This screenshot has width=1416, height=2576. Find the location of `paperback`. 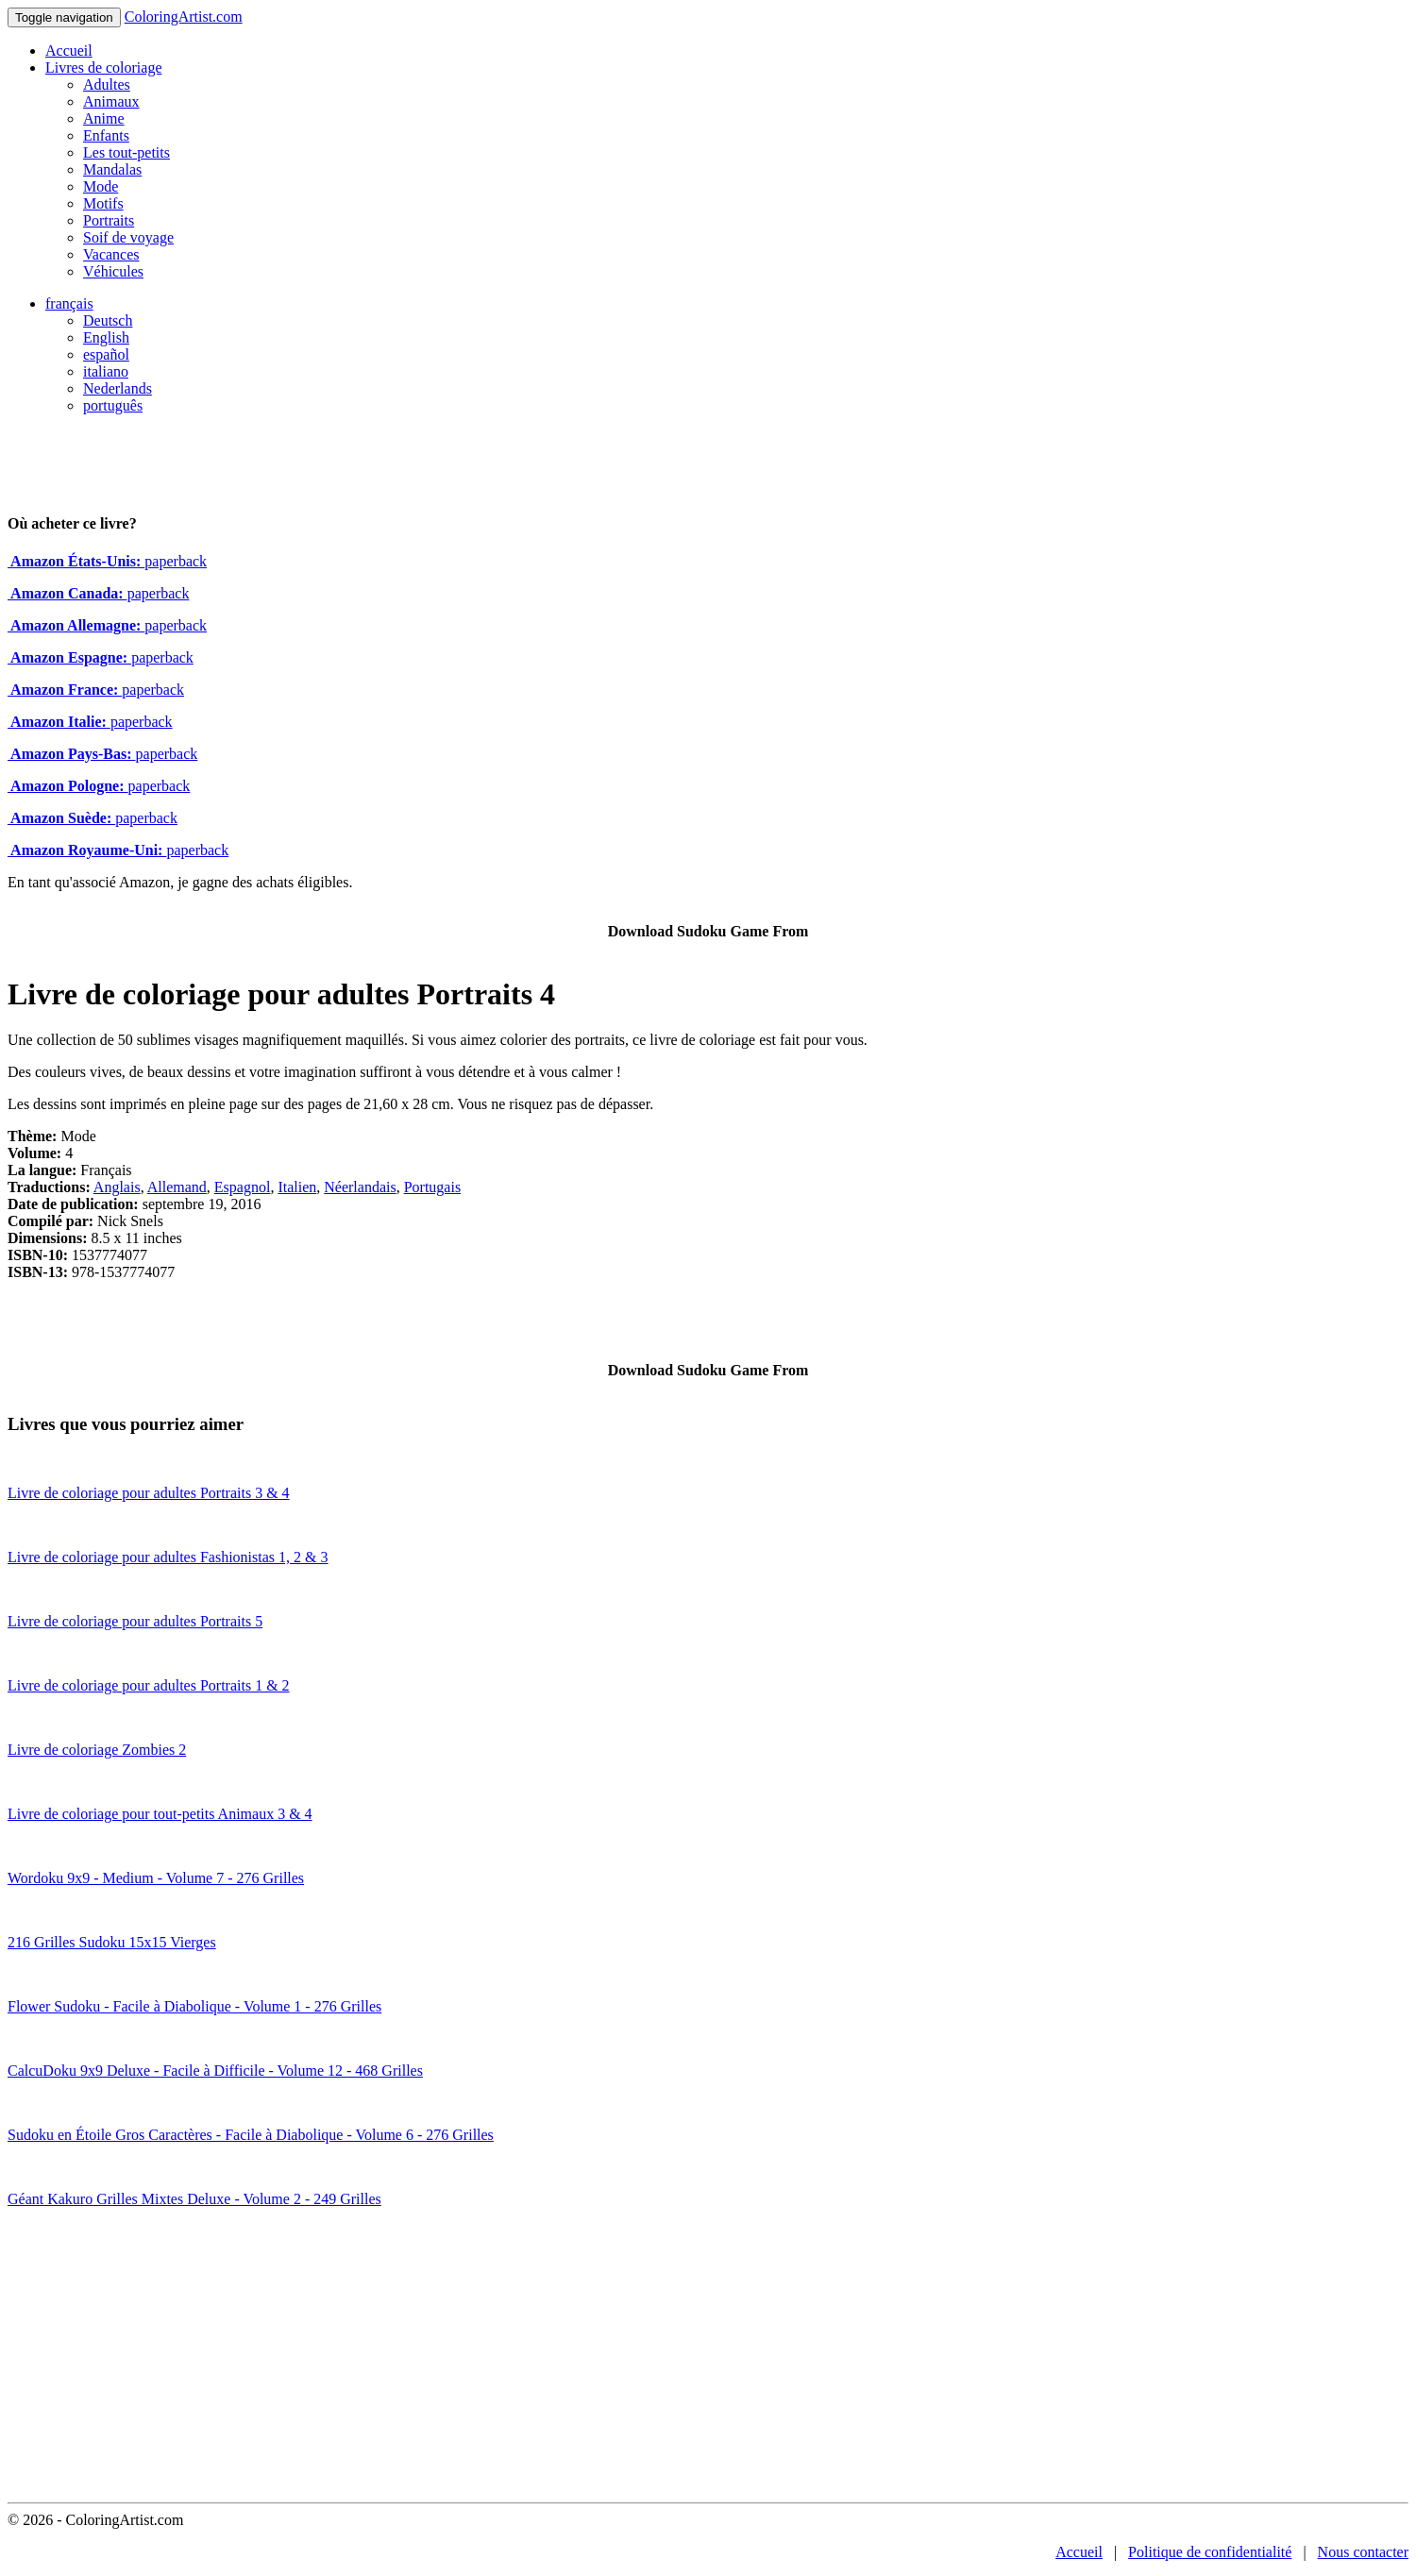

paperback is located at coordinates (107, 561).